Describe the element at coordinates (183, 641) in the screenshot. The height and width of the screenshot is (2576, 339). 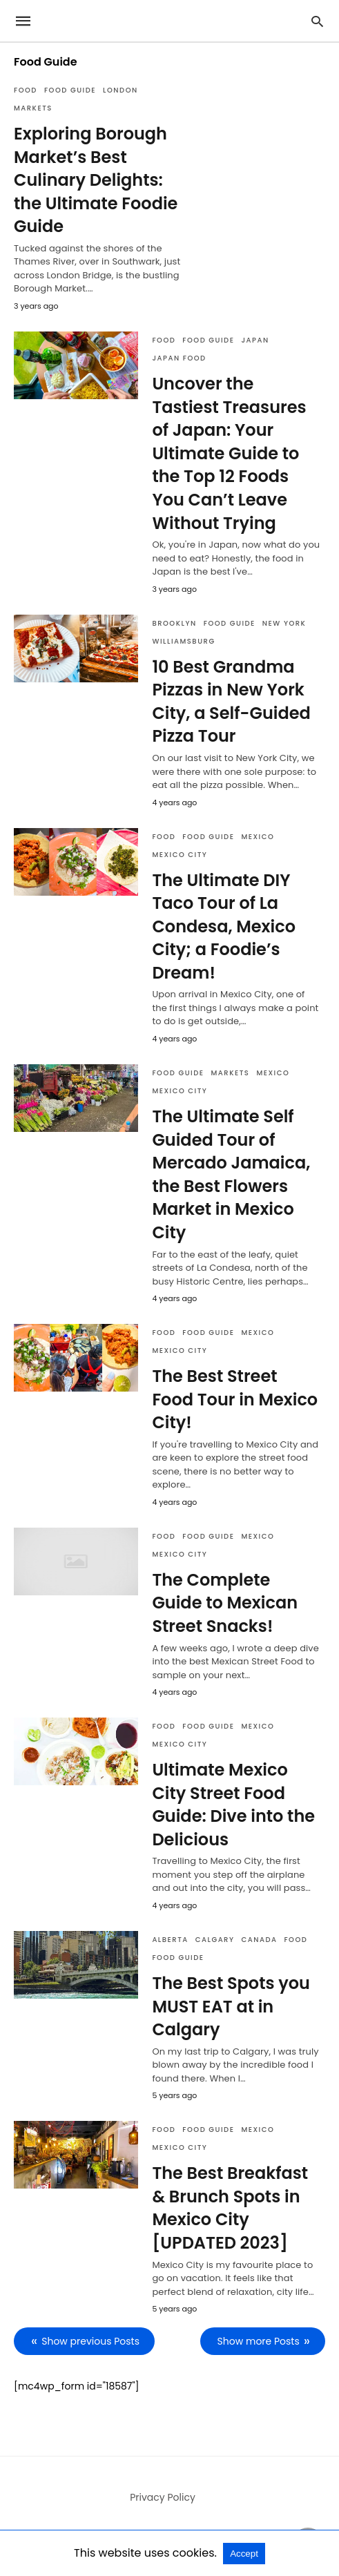
I see `Williamsburg` at that location.